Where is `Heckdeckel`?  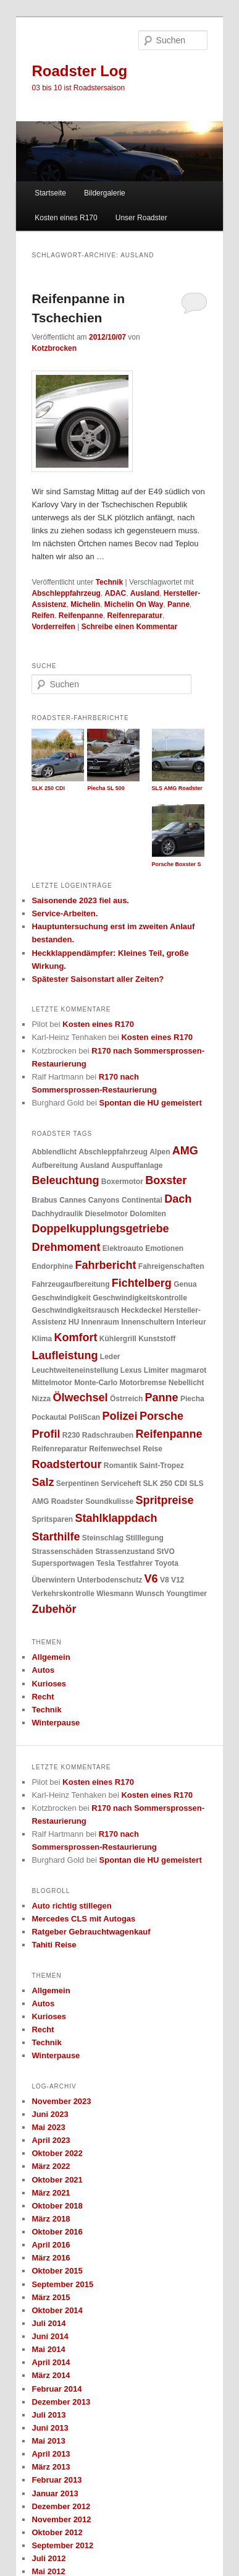 Heckdeckel is located at coordinates (141, 1310).